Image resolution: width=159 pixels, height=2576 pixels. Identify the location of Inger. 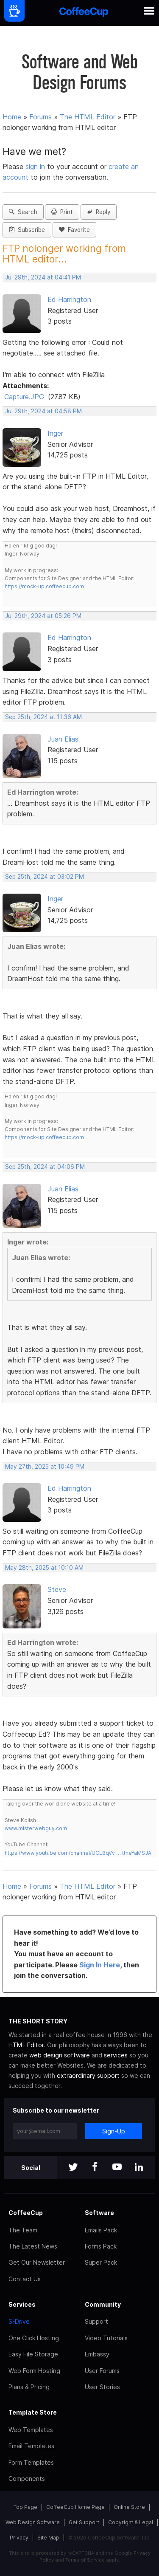
(55, 433).